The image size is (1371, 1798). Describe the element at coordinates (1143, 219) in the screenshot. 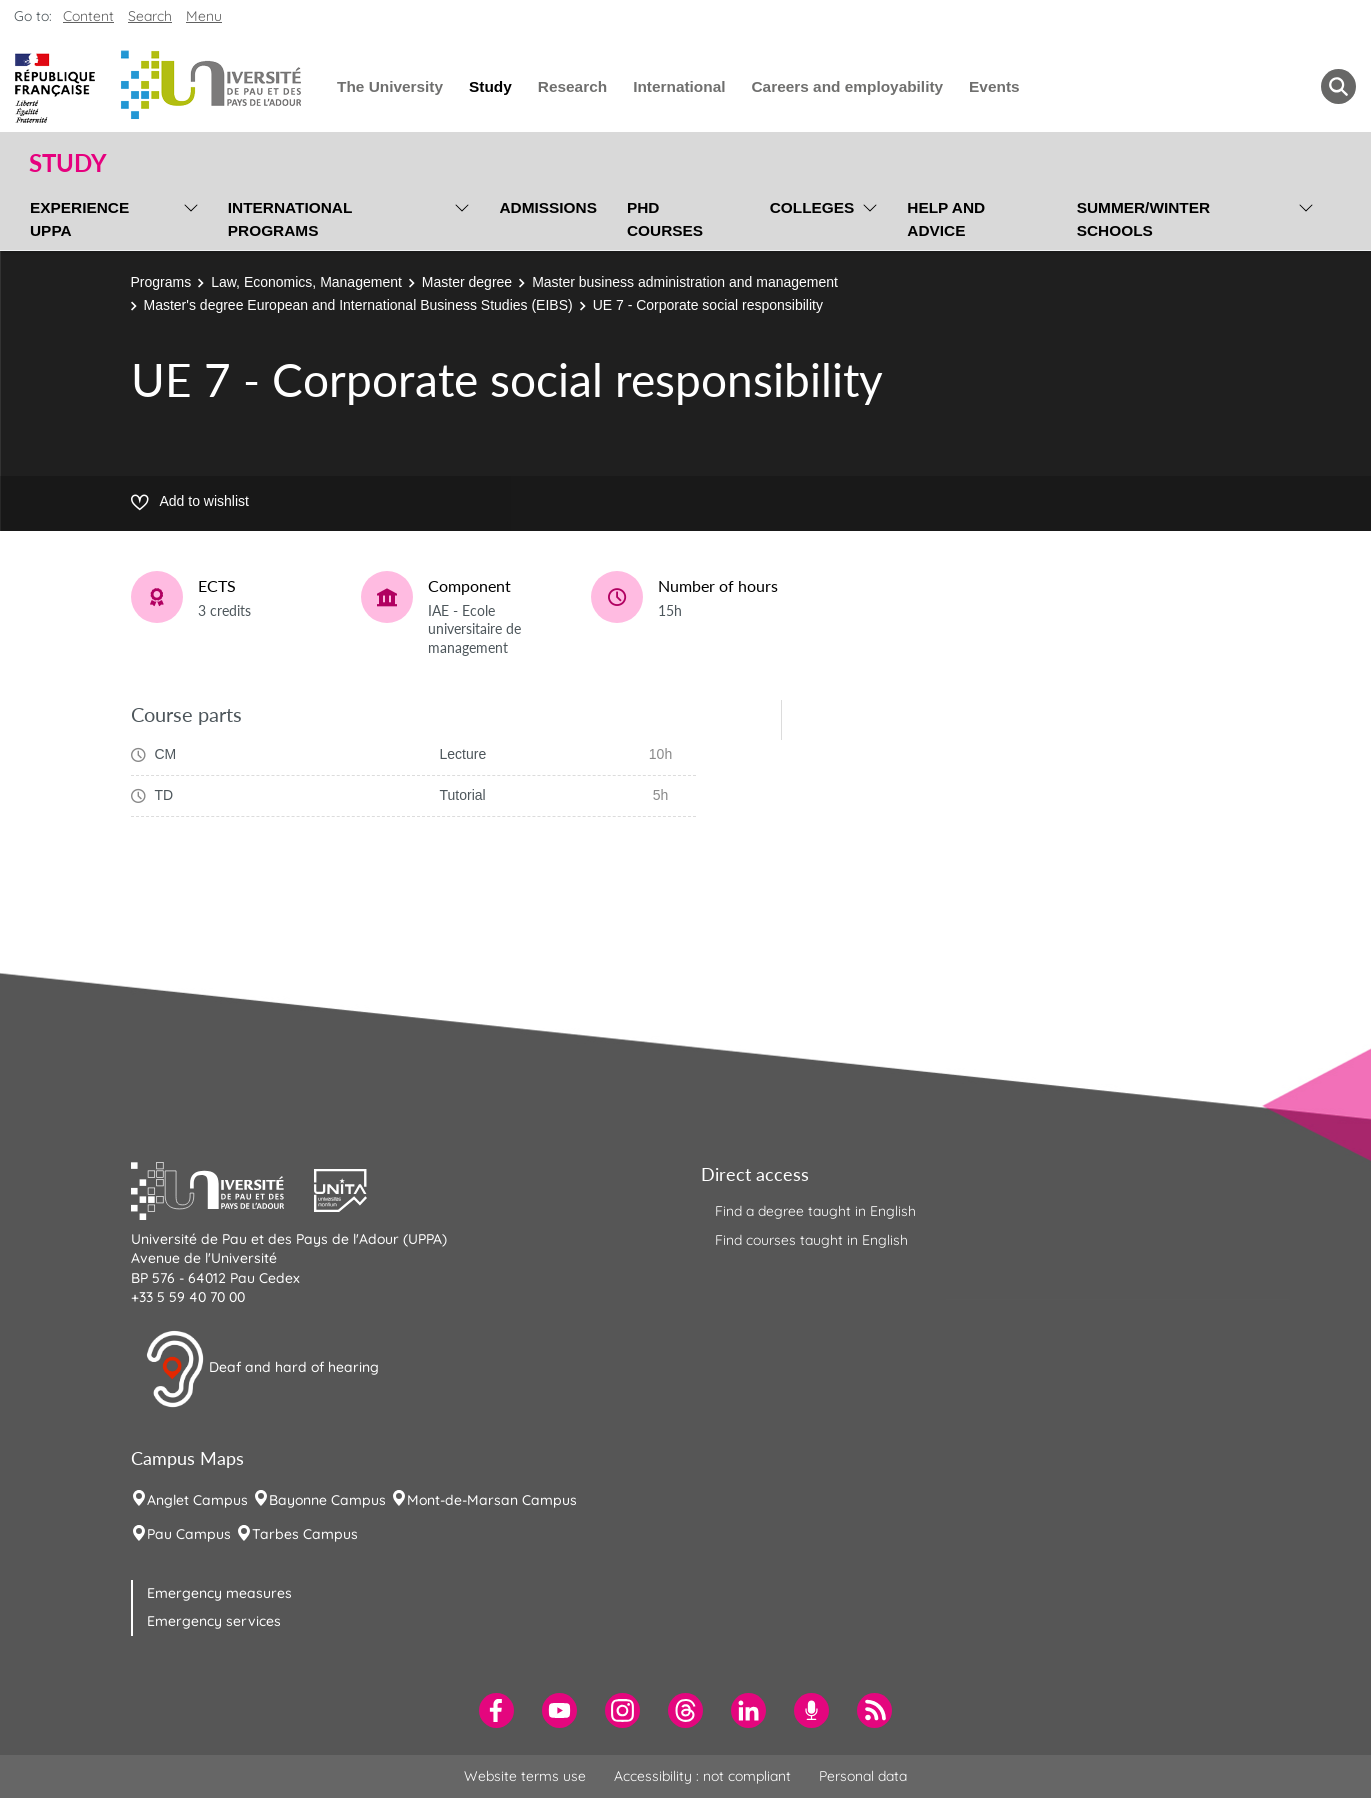

I see `Summer/Winter Schools [menuitem]` at that location.